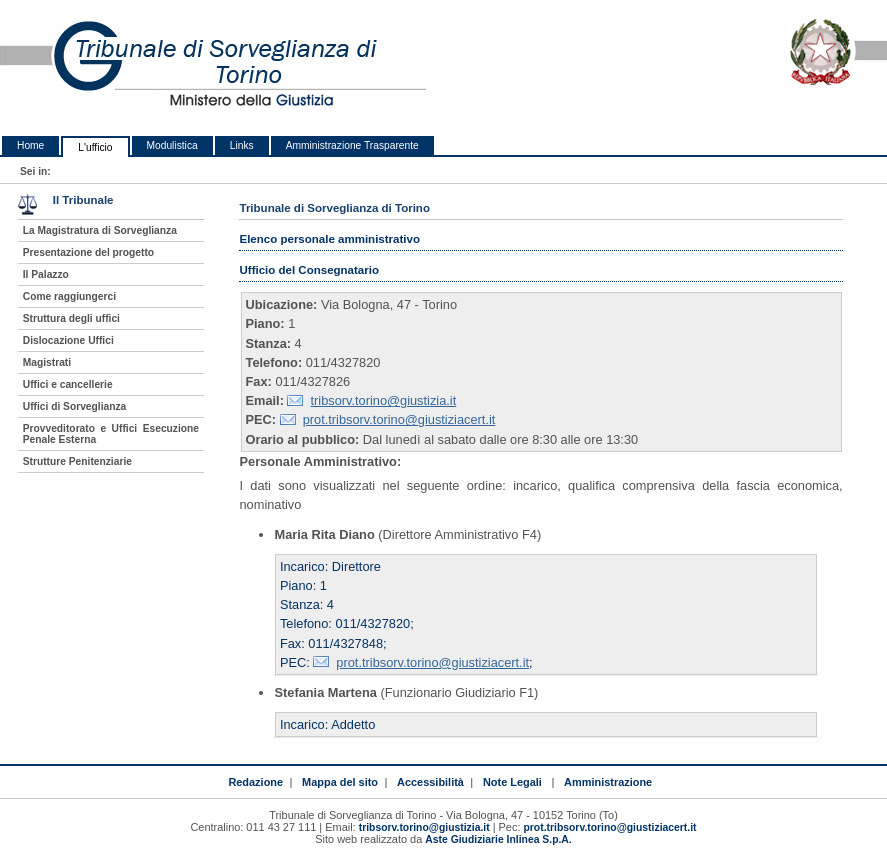 This screenshot has height=855, width=887. Describe the element at coordinates (68, 384) in the screenshot. I see `Uffici e cancellerie` at that location.